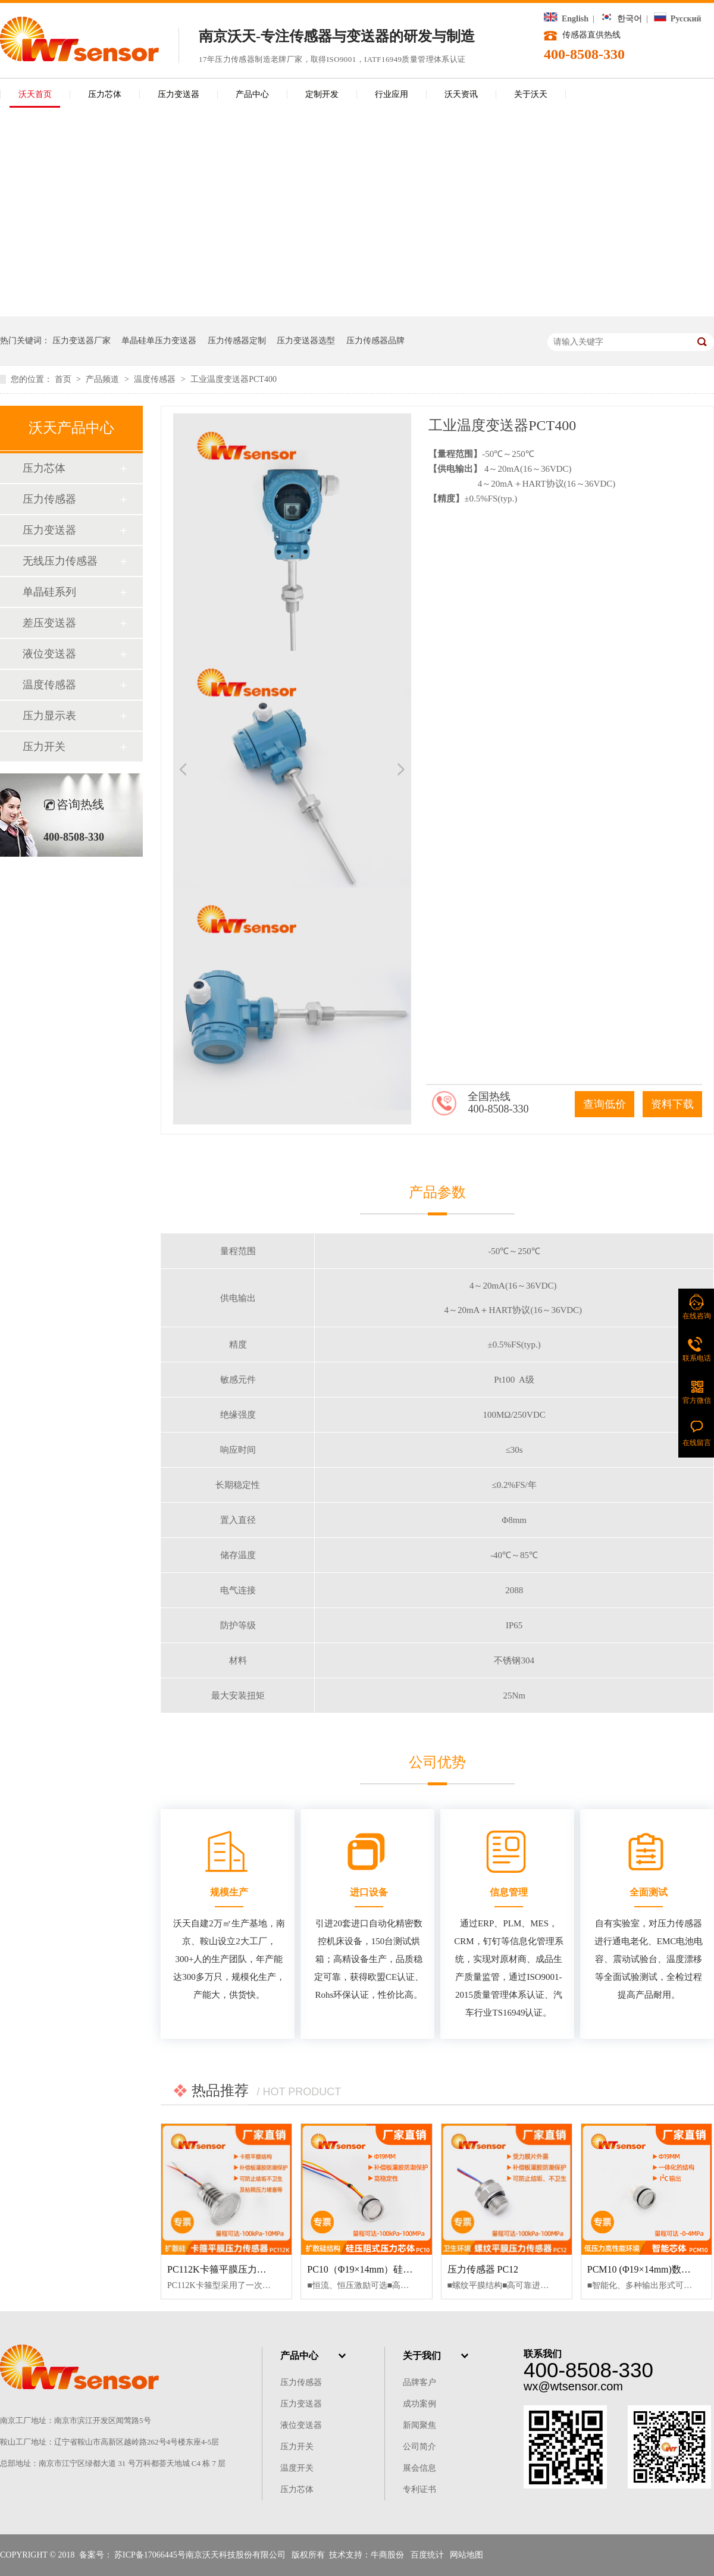 This screenshot has width=714, height=2576. Describe the element at coordinates (621, 18) in the screenshot. I see `한국어` at that location.